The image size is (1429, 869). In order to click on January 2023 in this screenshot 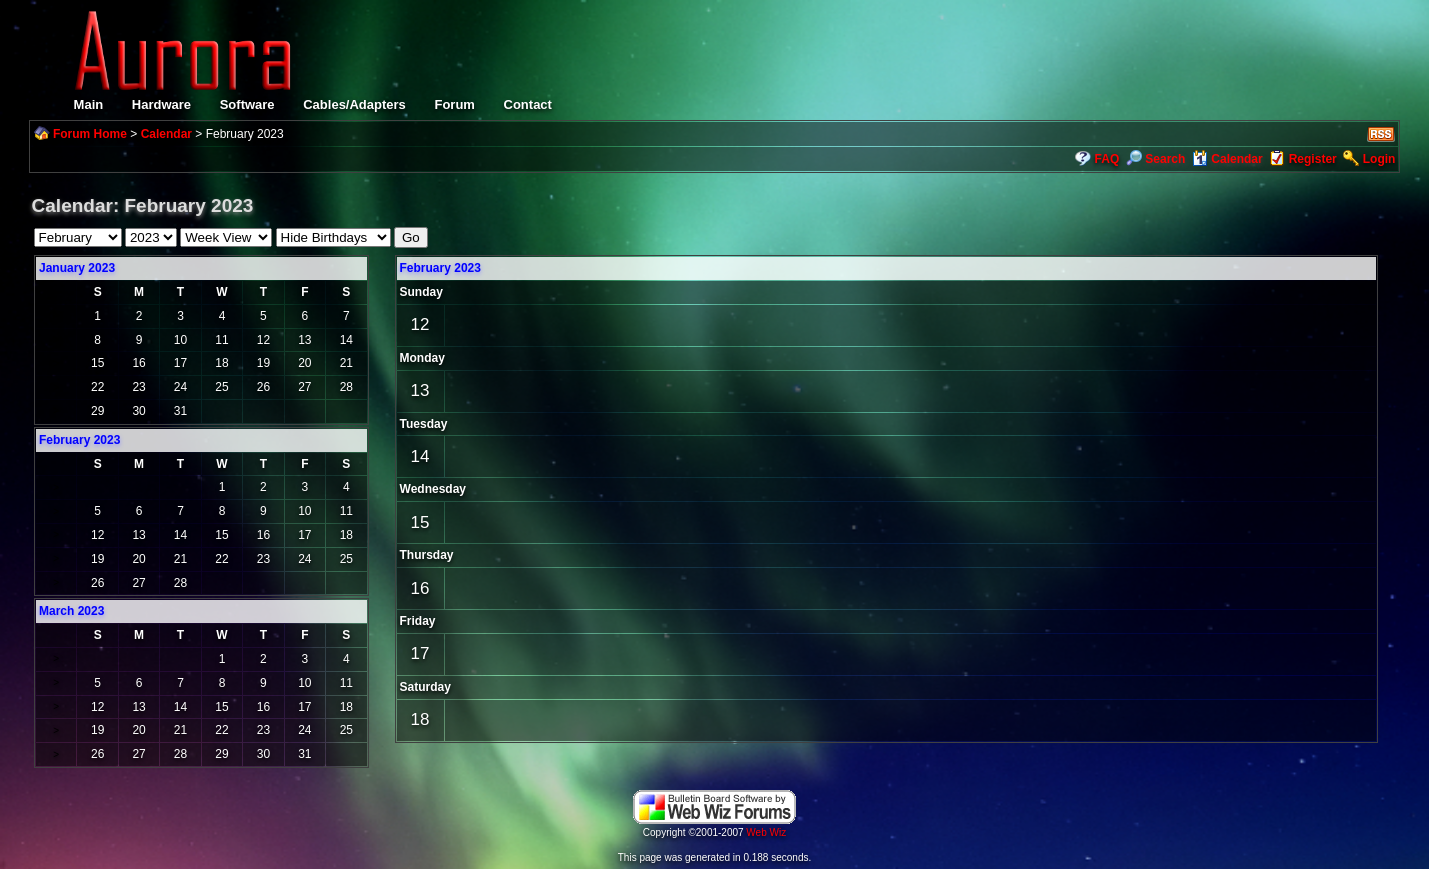, I will do `click(77, 268)`.